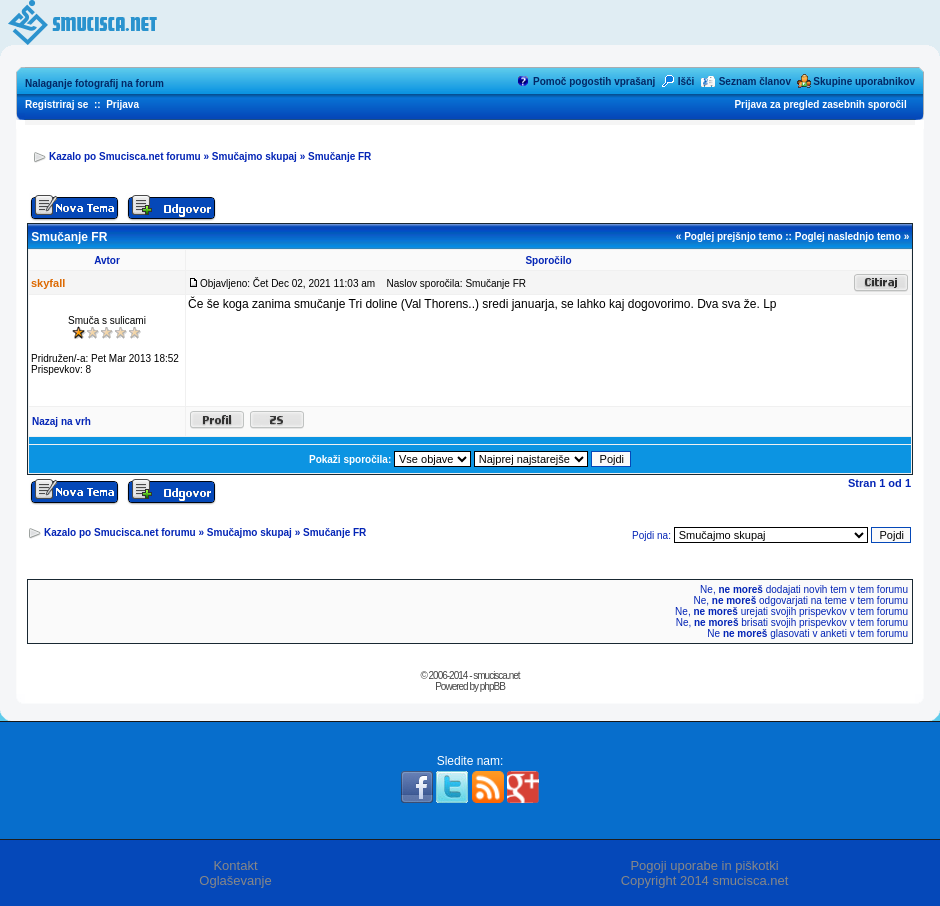 This screenshot has height=906, width=940. Describe the element at coordinates (56, 104) in the screenshot. I see `Registriraj se` at that location.